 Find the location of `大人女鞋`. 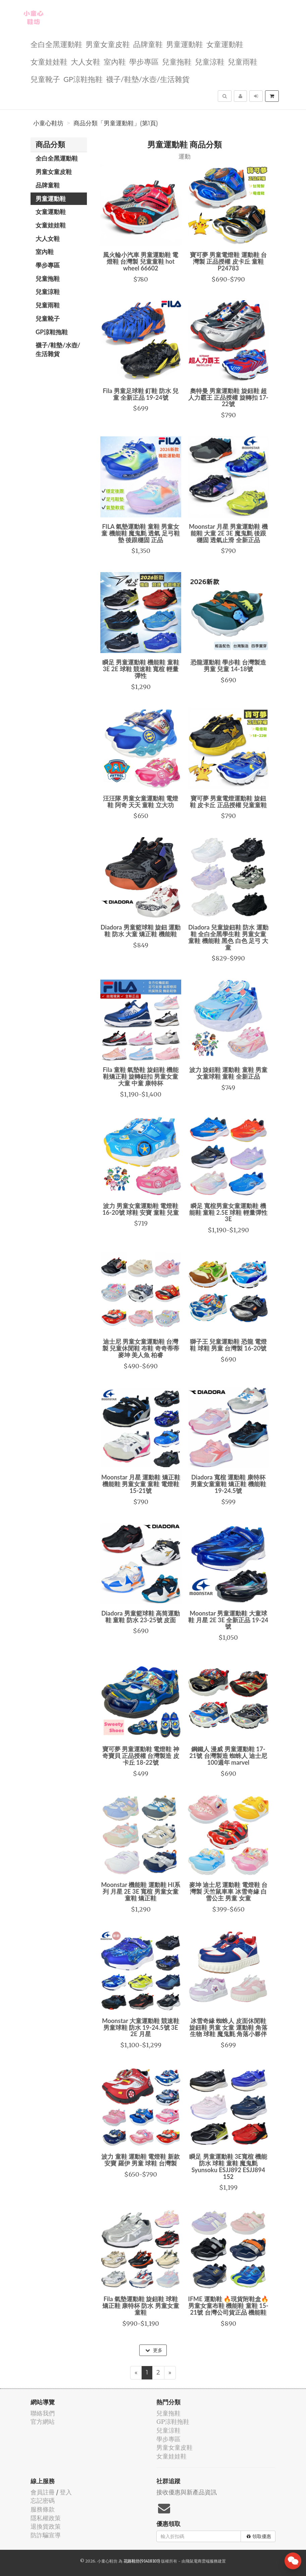

大人女鞋 is located at coordinates (85, 61).